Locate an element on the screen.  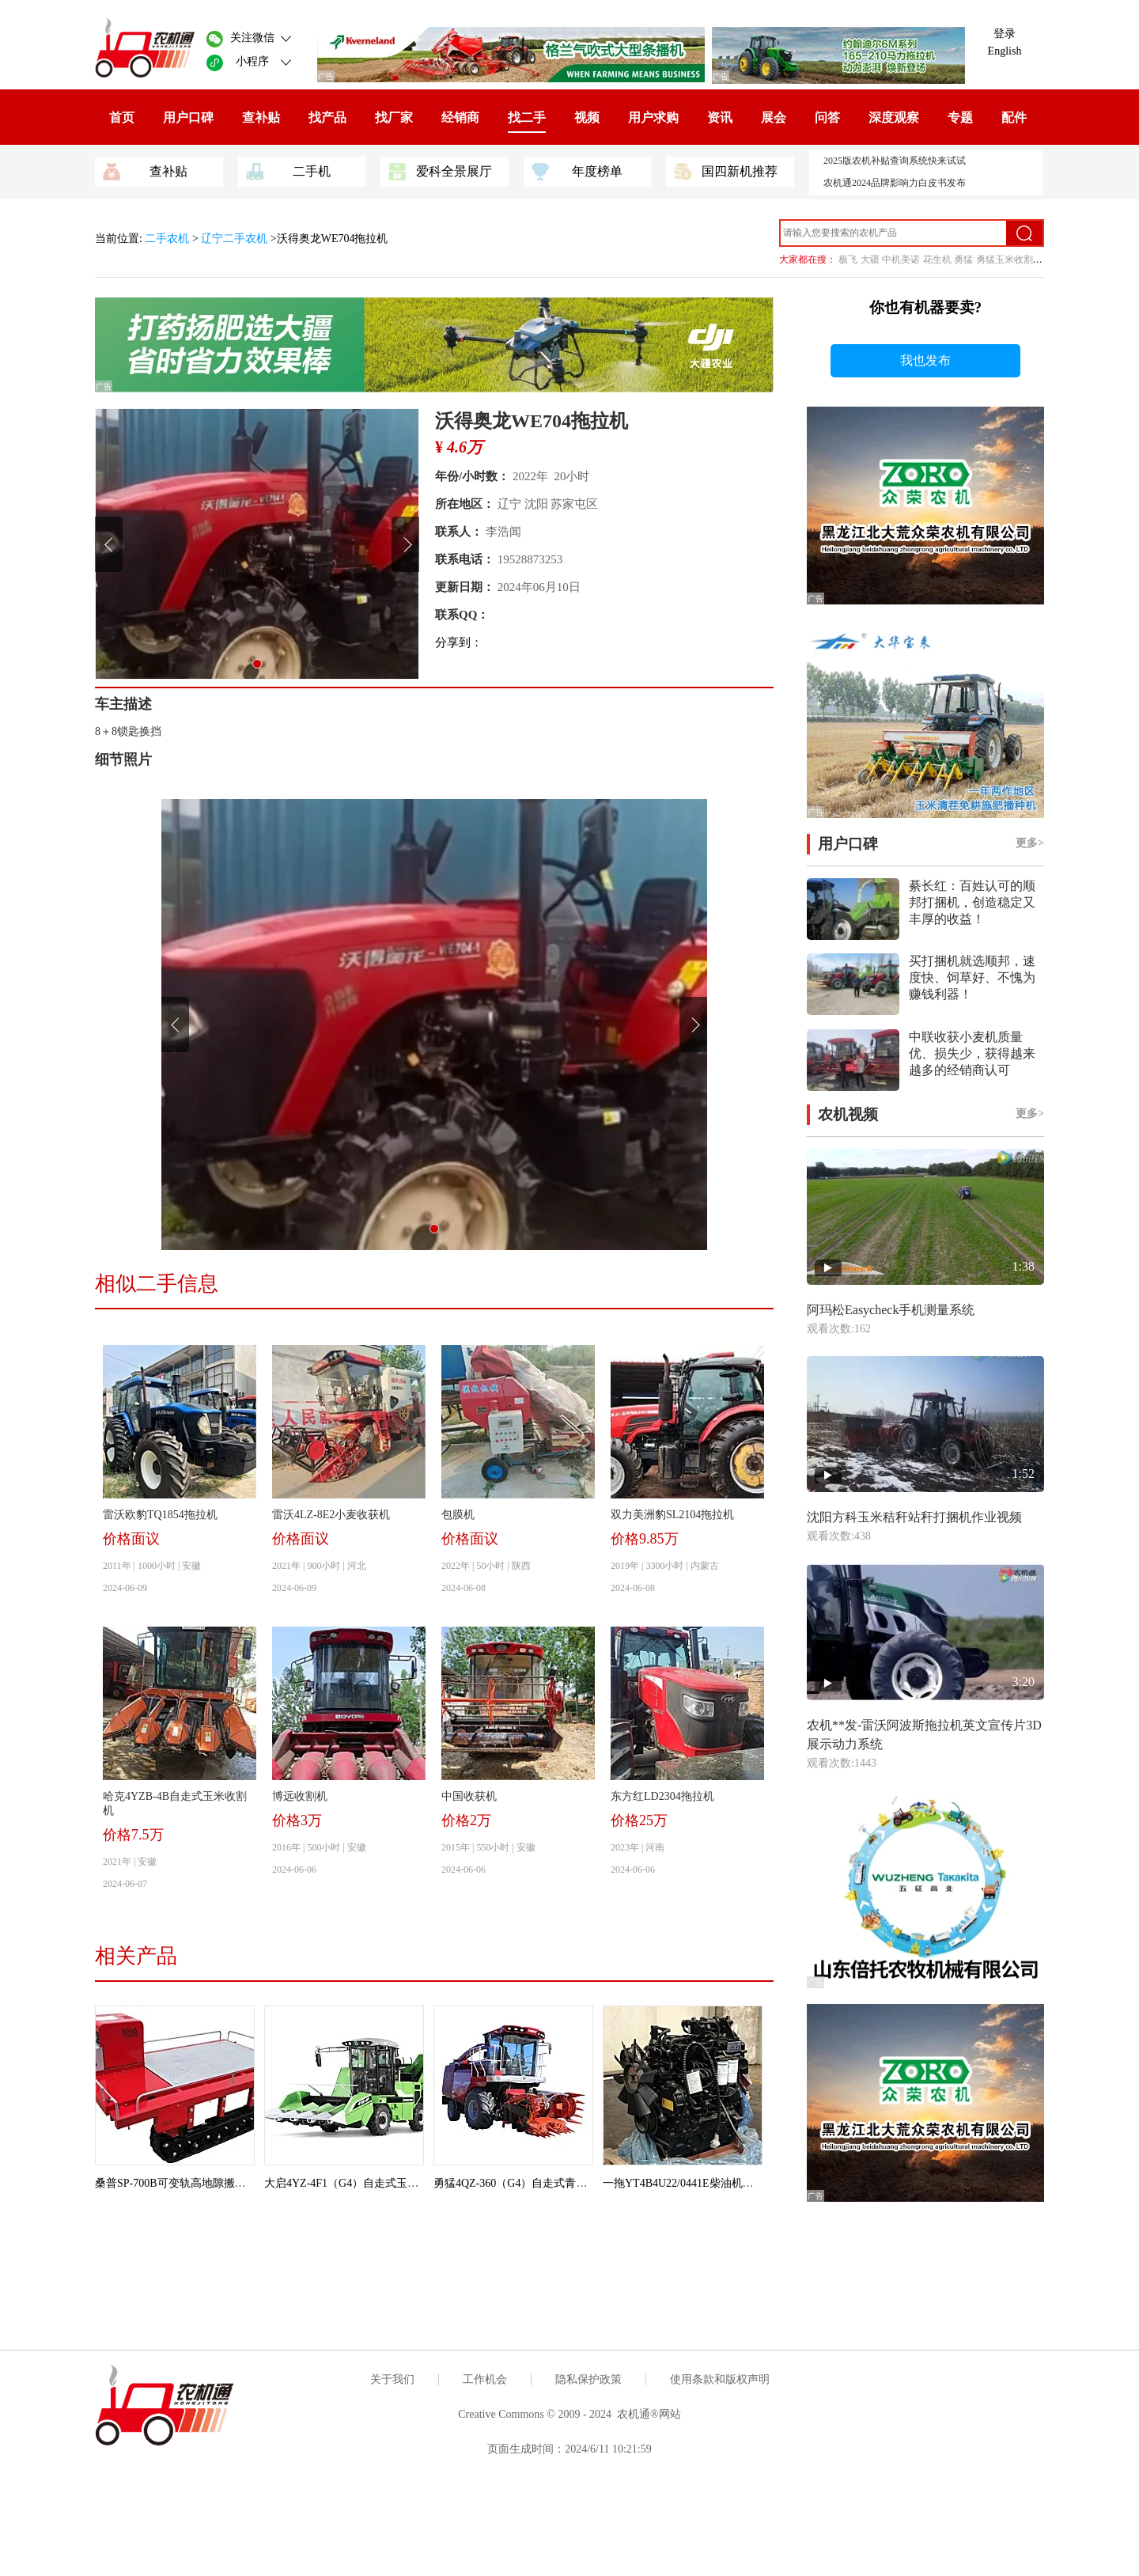
大家都在搜： is located at coordinates (807, 259).